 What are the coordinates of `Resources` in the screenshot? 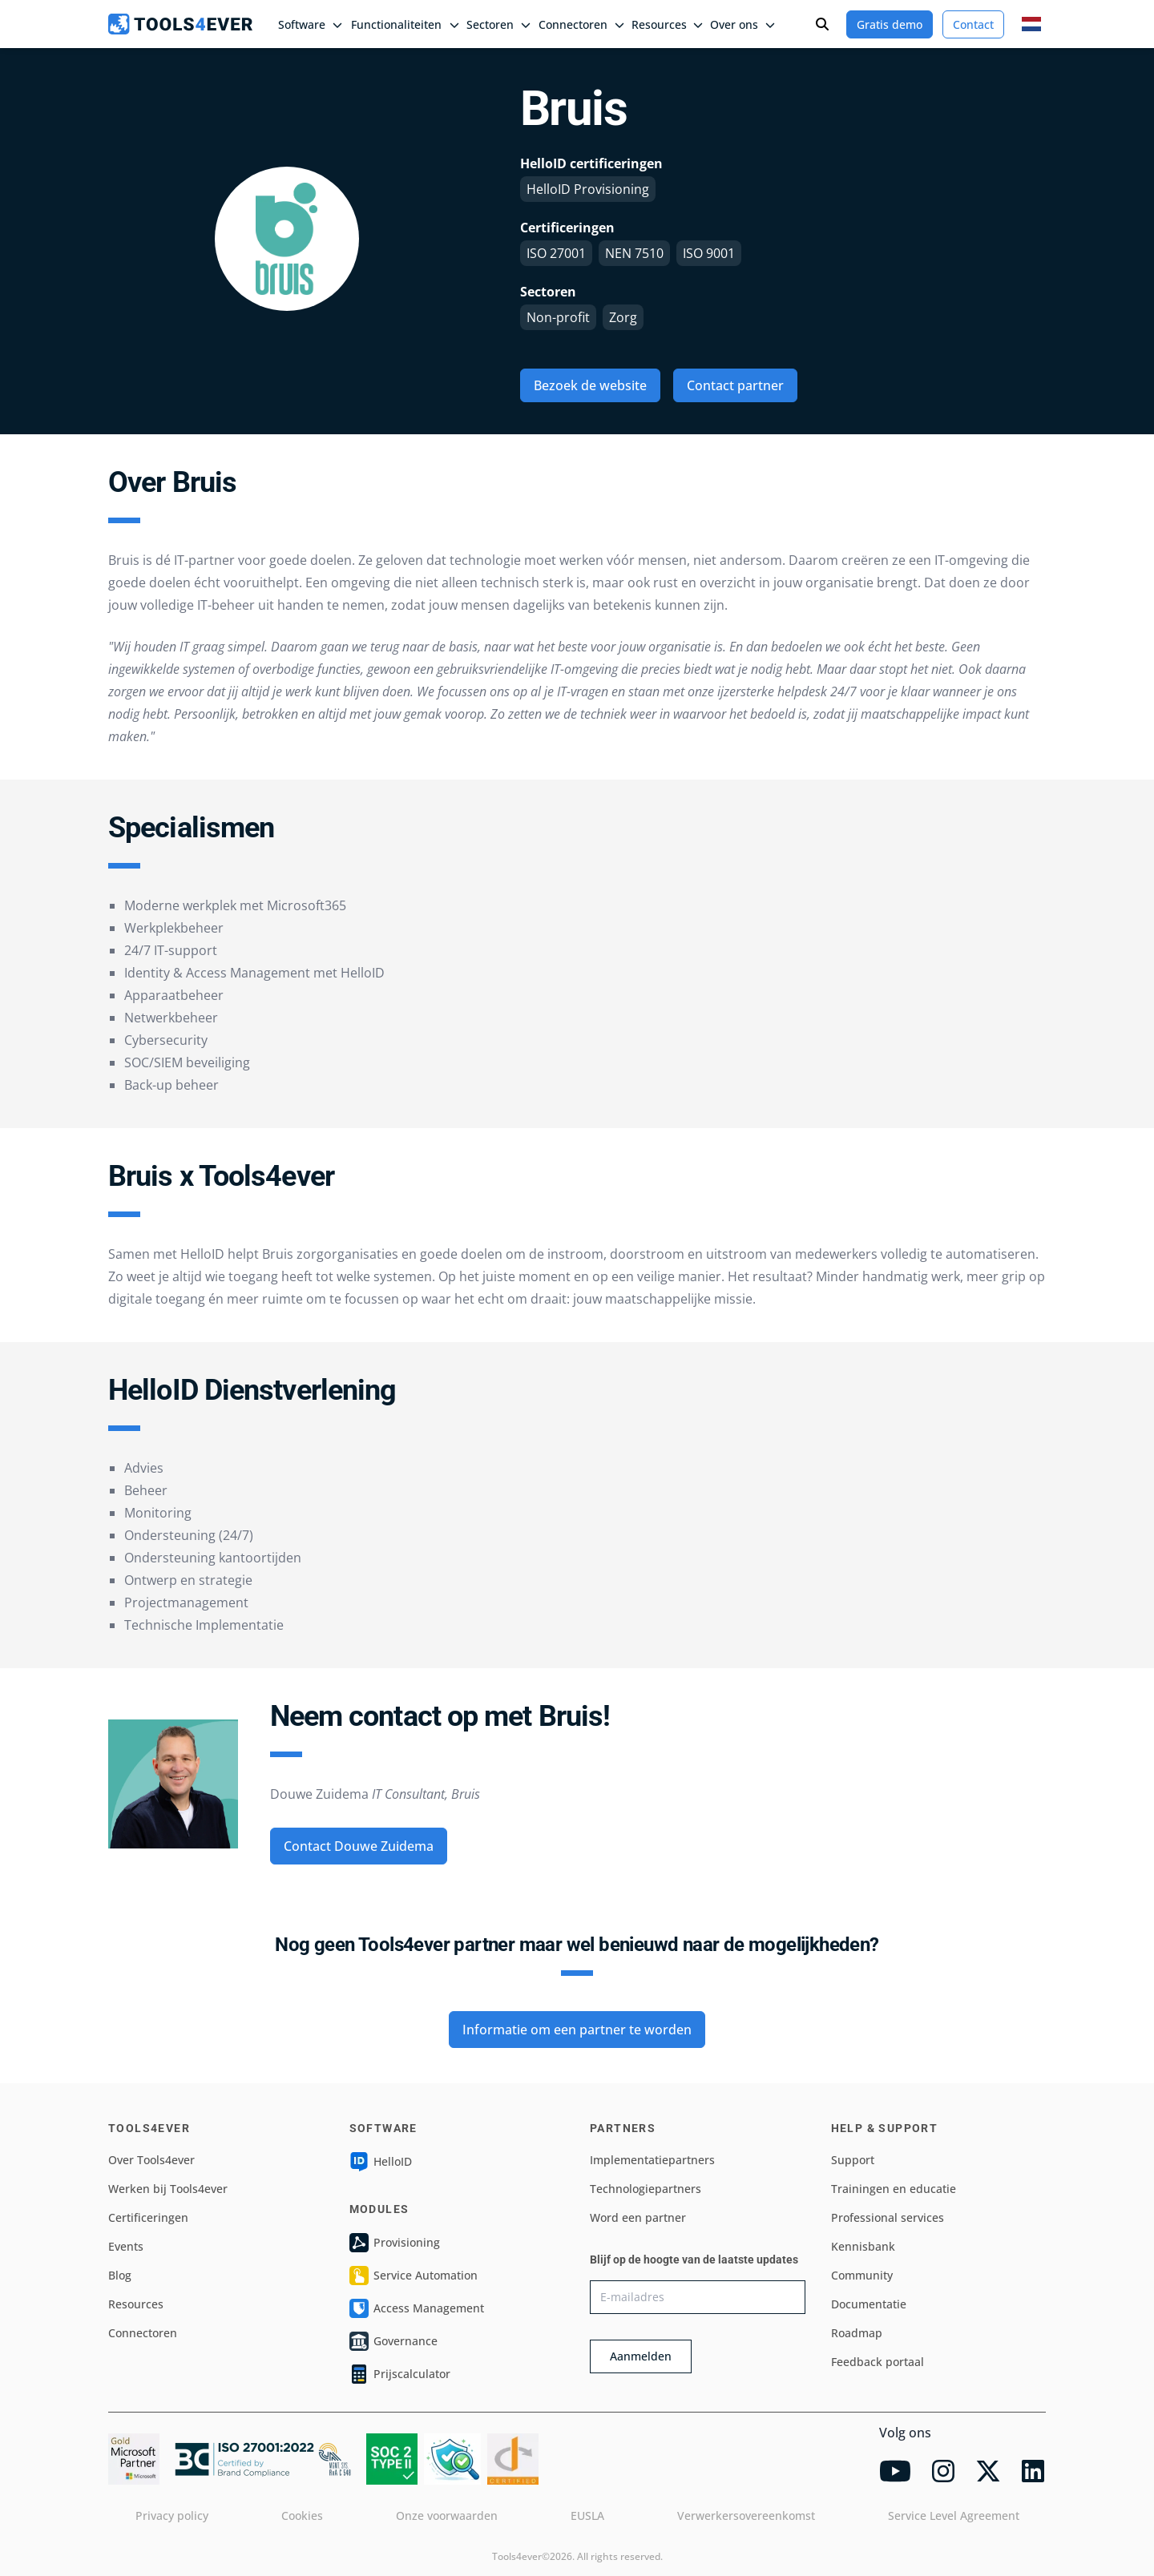 It's located at (135, 2304).